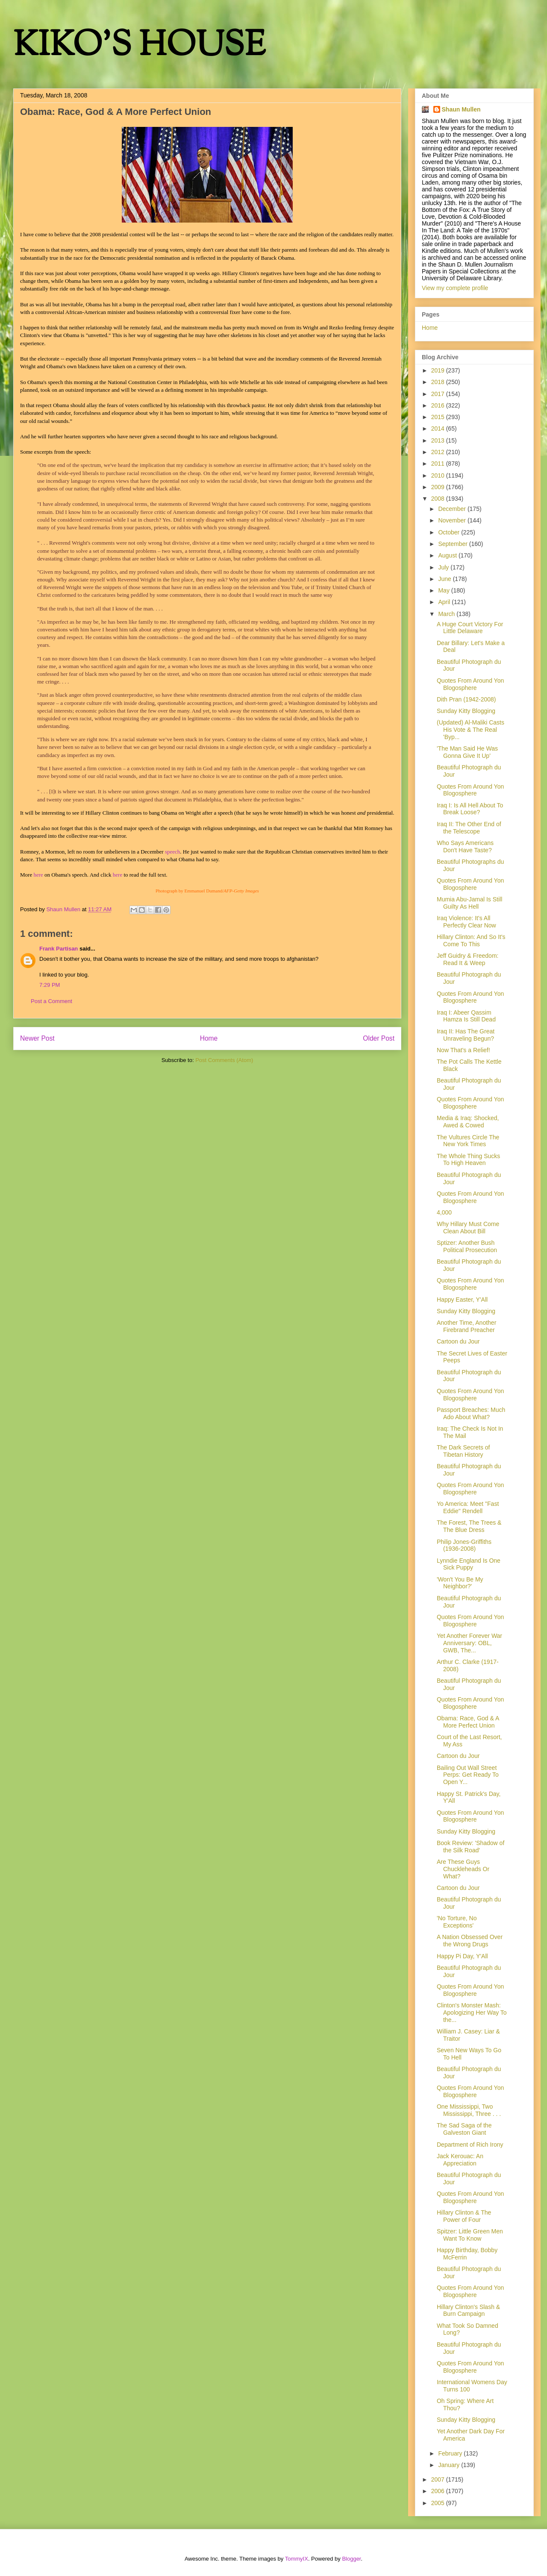  What do you see at coordinates (469, 1526) in the screenshot?
I see `The Forest, The Trees & The Blue Dress` at bounding box center [469, 1526].